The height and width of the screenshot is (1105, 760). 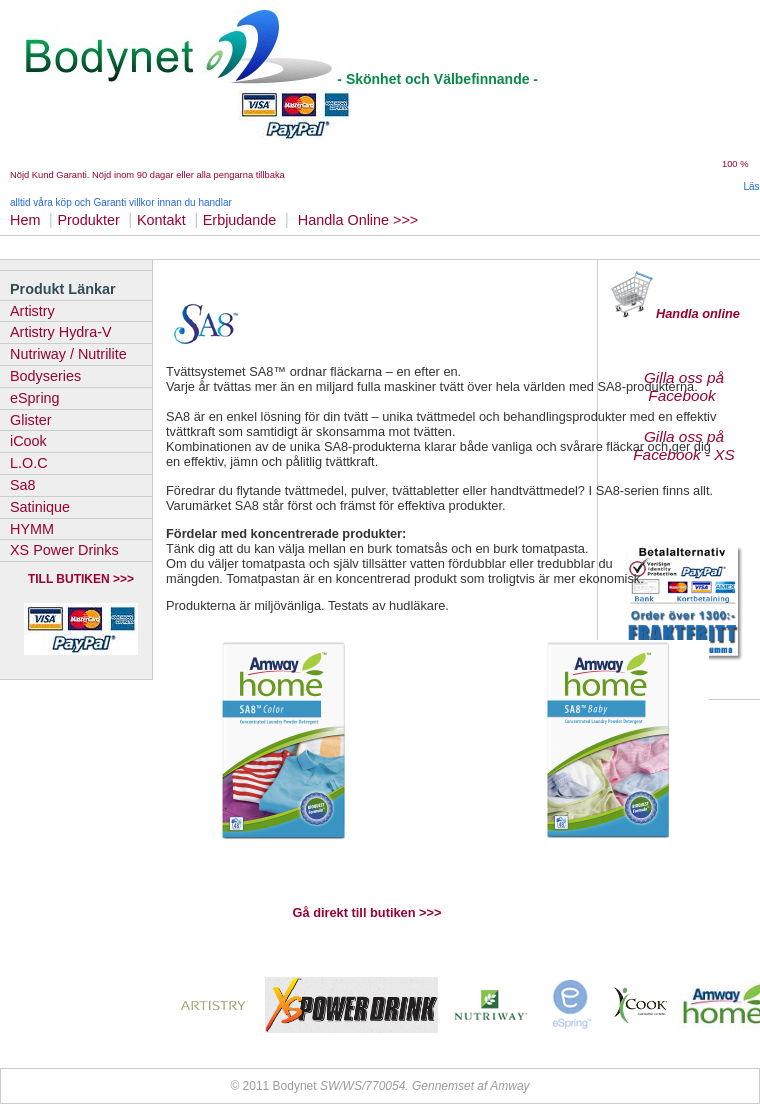 I want to click on HYMM, so click(x=32, y=529).